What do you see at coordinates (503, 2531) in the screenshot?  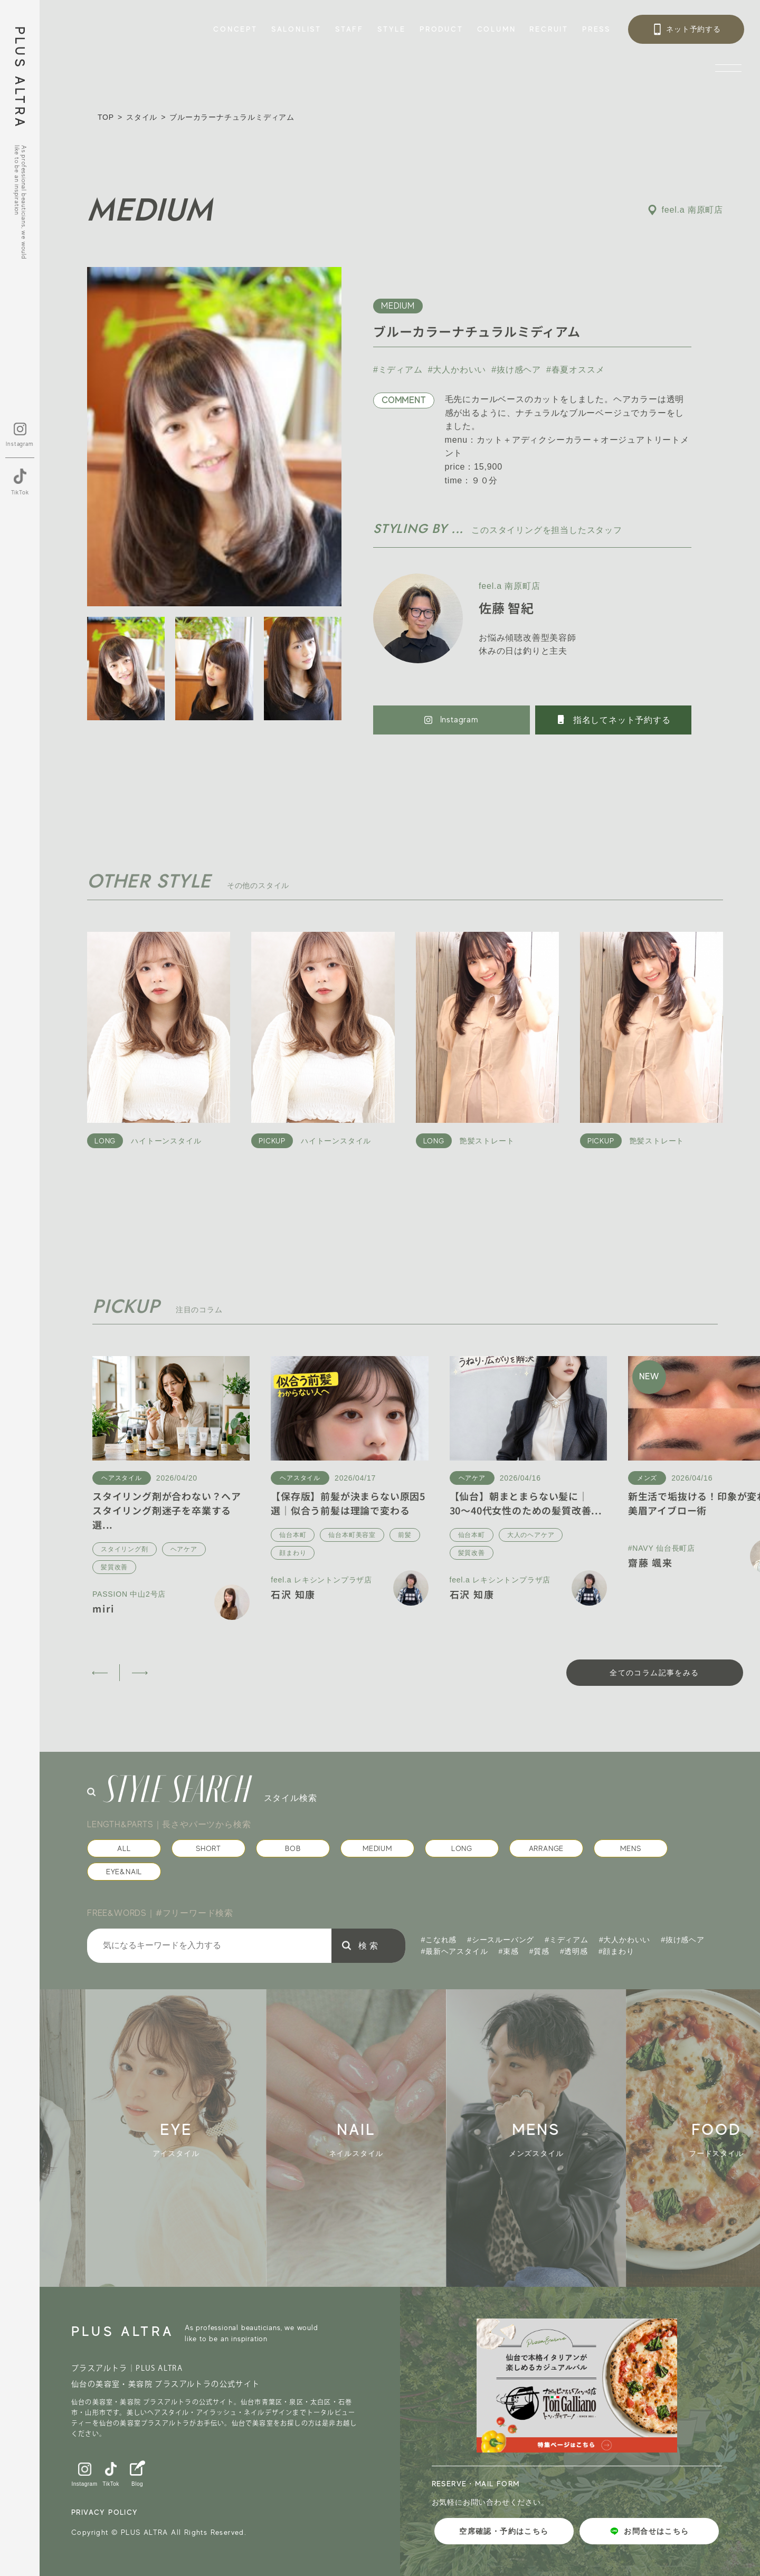 I see `空席確認・予約はこちら` at bounding box center [503, 2531].